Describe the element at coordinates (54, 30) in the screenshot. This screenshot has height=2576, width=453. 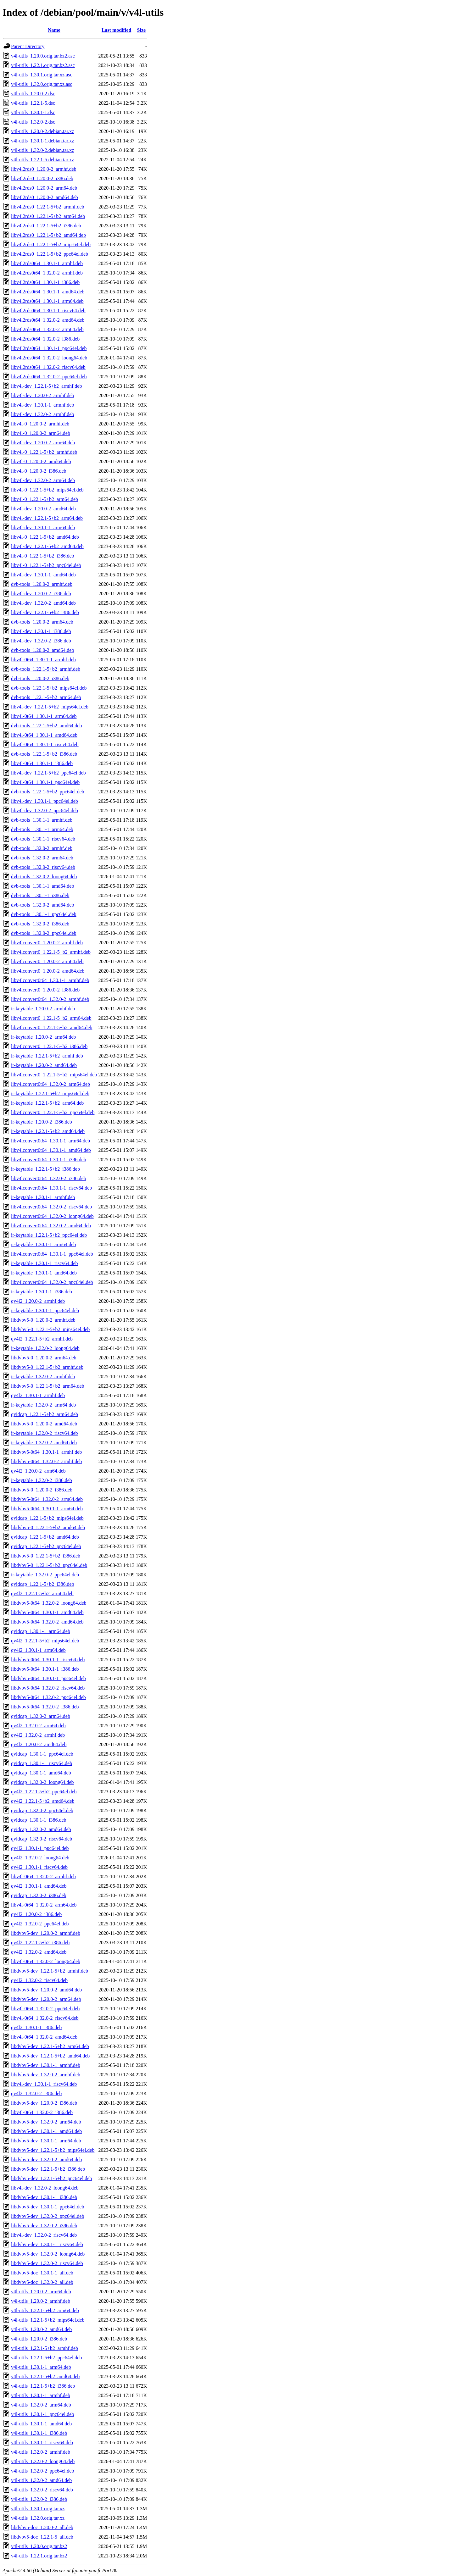
I see `Name` at that location.